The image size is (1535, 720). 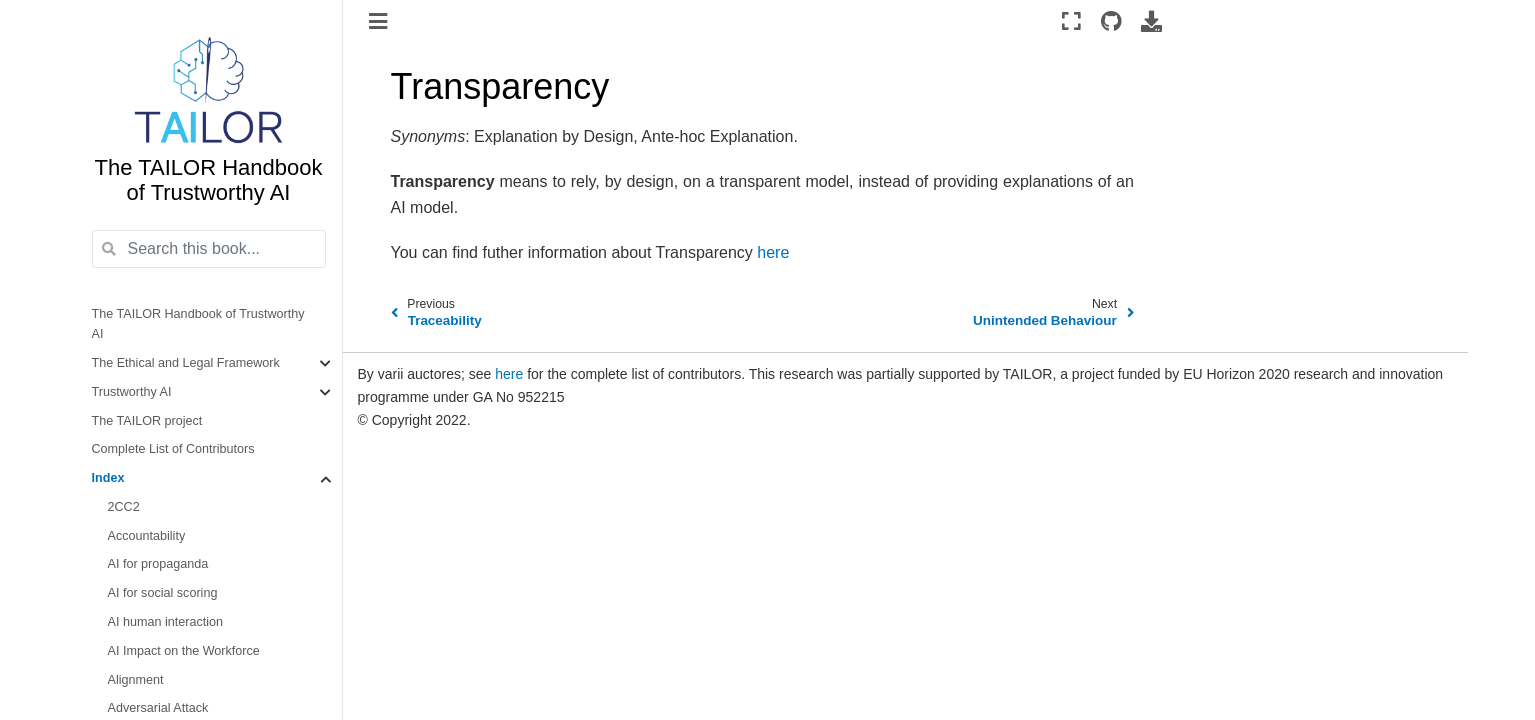 I want to click on The TAILOR Handbook of Trustworthy AI, so click(x=198, y=324).